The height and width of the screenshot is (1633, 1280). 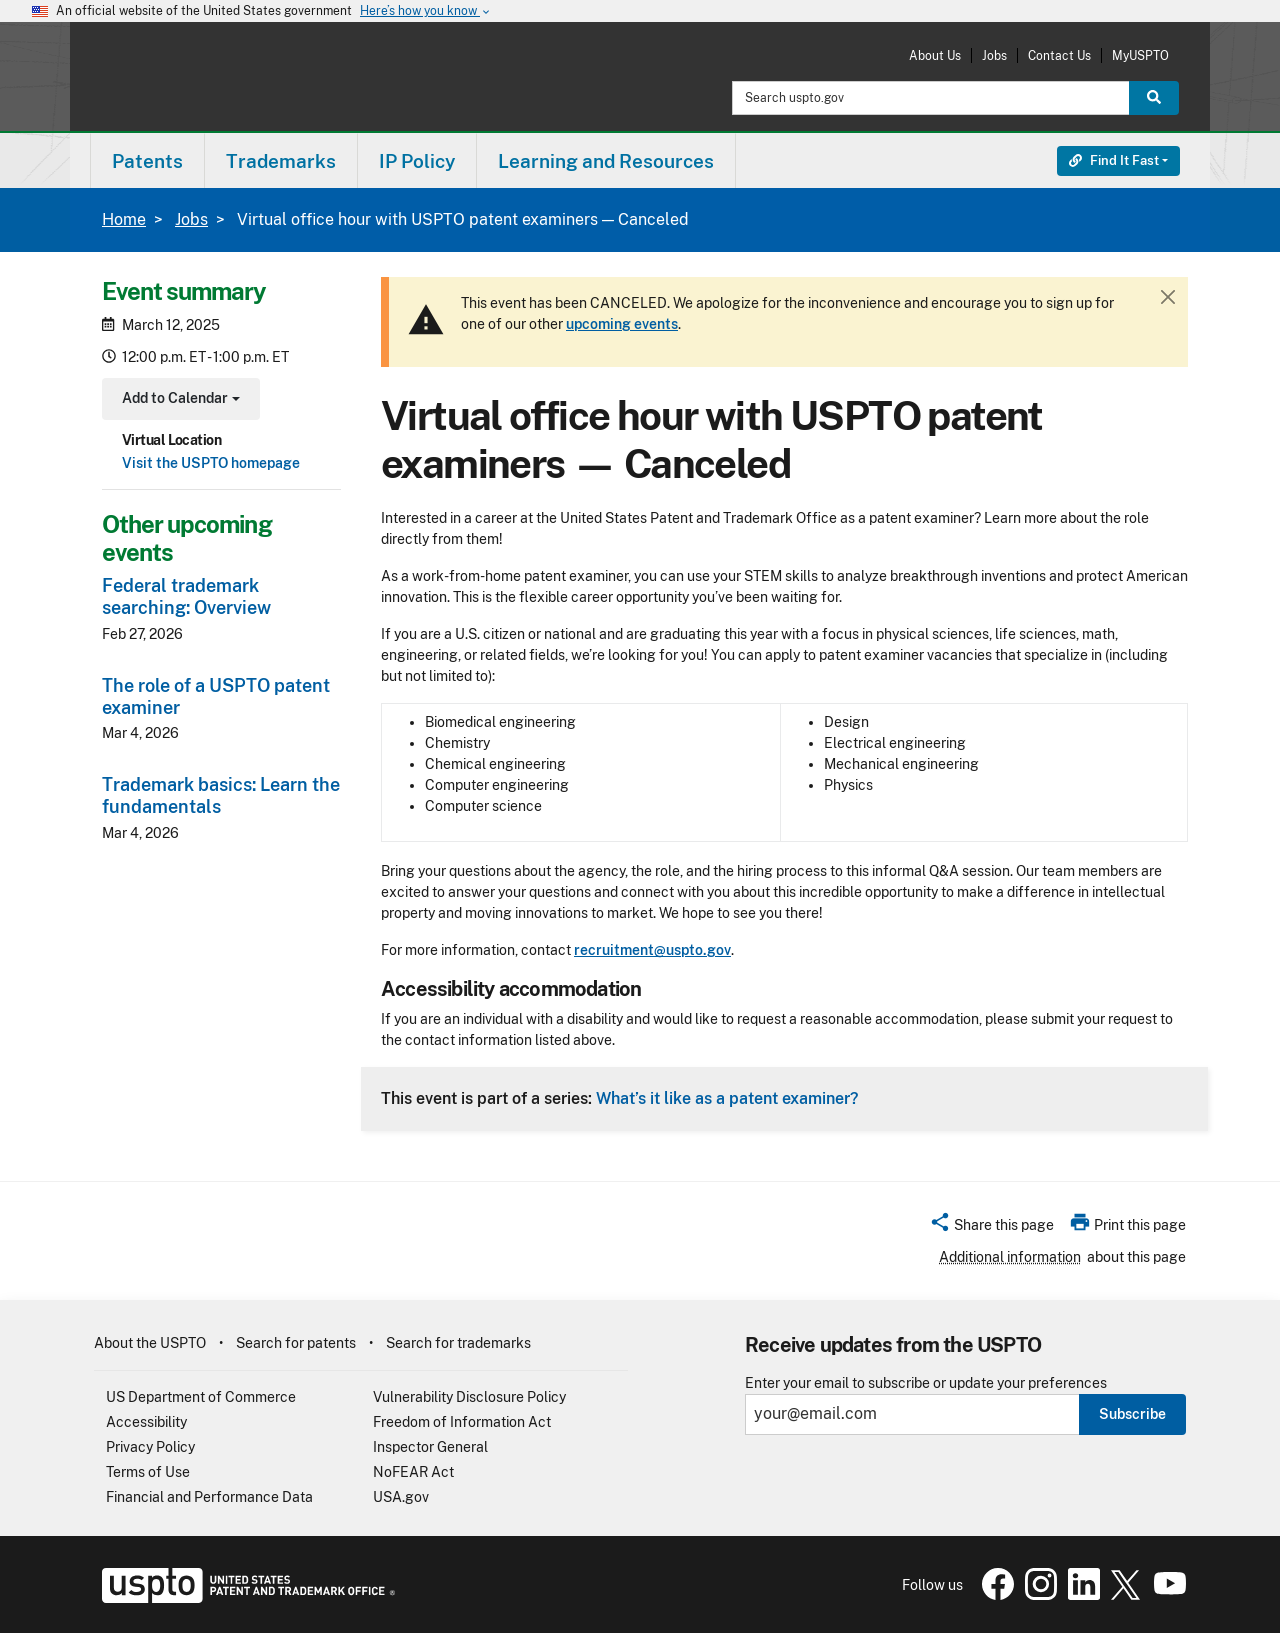 What do you see at coordinates (652, 950) in the screenshot?
I see `recruitment@uspto.gov` at bounding box center [652, 950].